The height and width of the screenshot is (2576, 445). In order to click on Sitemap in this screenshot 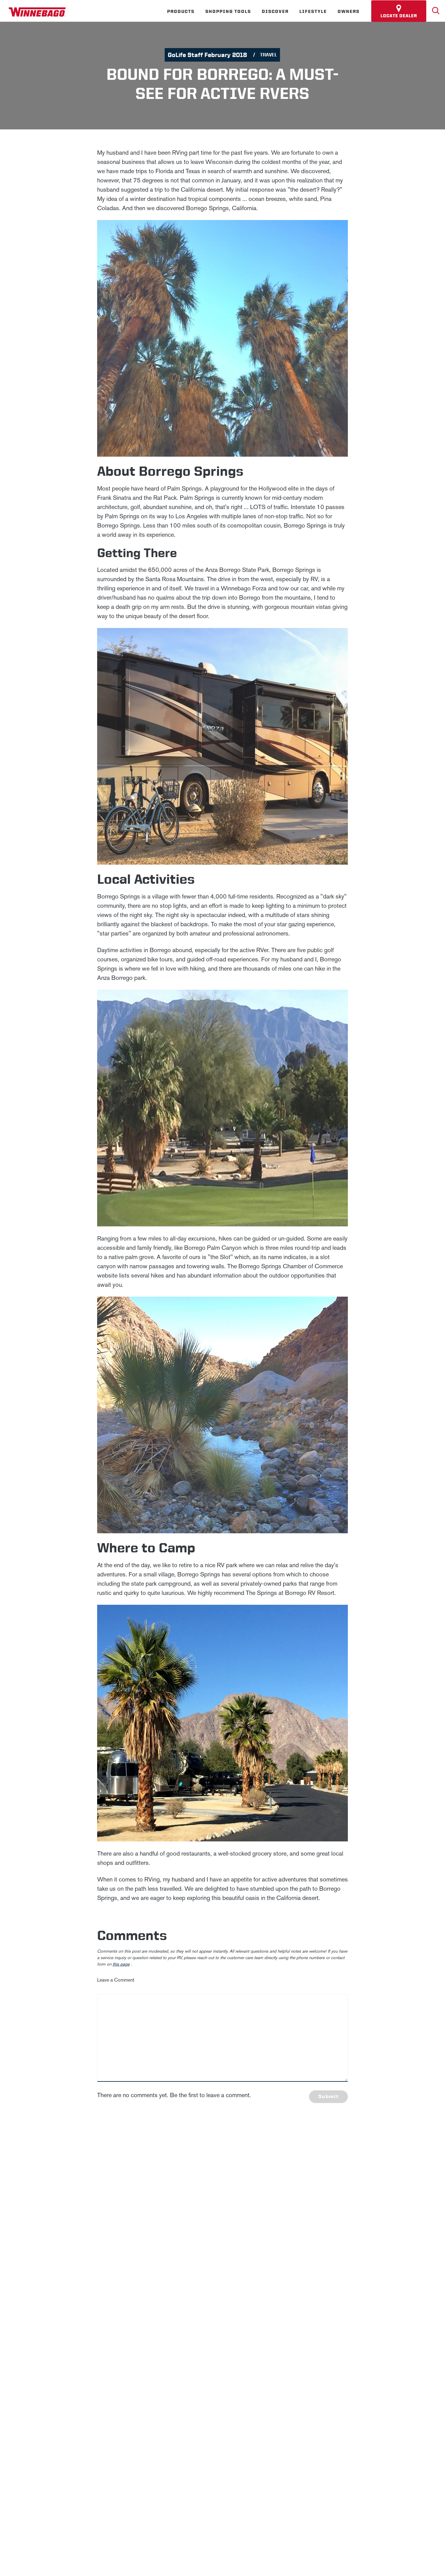, I will do `click(112, 2303)`.